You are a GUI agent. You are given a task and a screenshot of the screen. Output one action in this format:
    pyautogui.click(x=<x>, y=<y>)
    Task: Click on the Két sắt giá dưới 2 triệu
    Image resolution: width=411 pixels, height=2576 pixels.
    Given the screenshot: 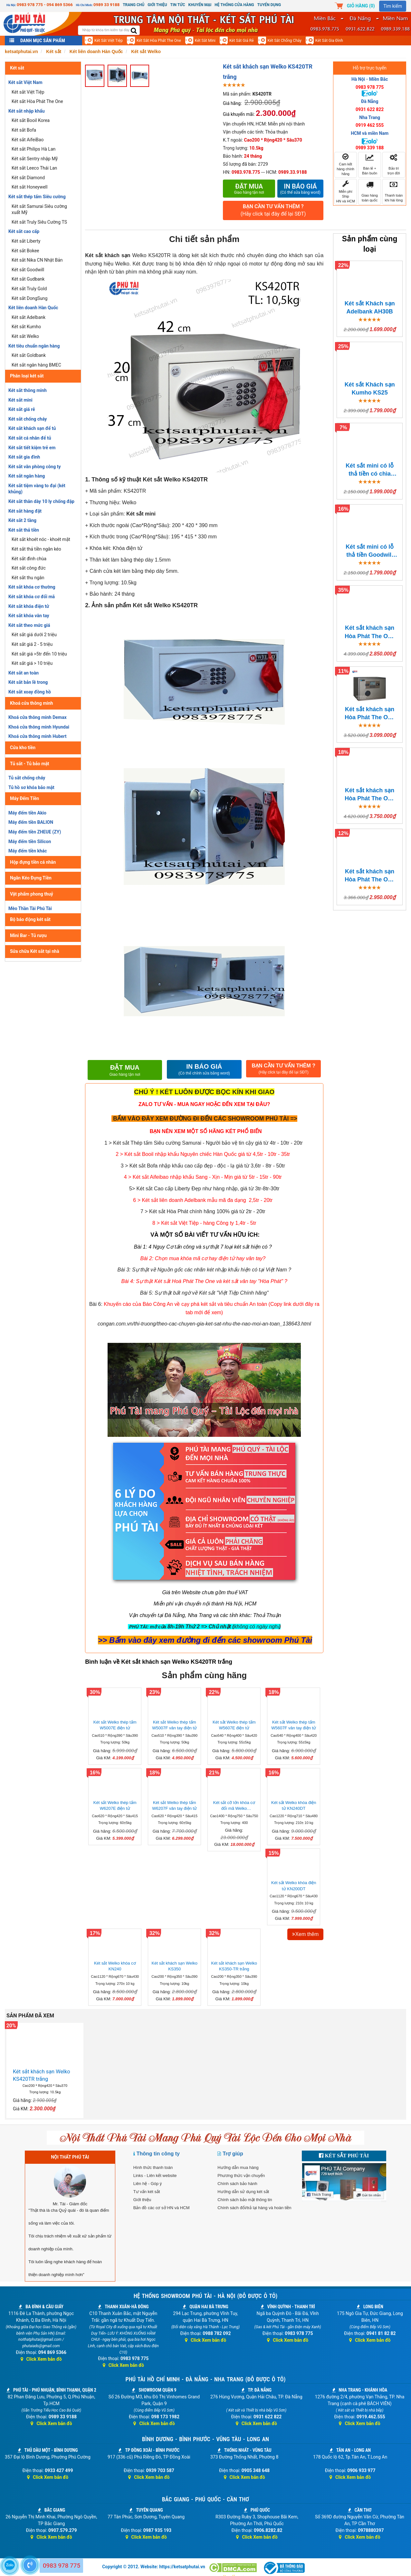 What is the action you would take?
    pyautogui.click(x=34, y=634)
    